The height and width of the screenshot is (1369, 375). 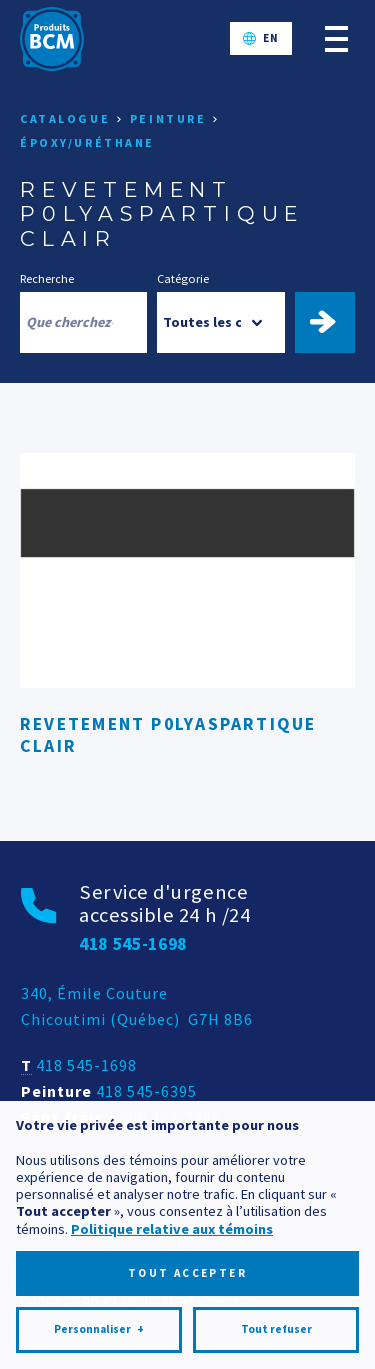 I want to click on Politique relative aux témoins, so click(x=172, y=1168).